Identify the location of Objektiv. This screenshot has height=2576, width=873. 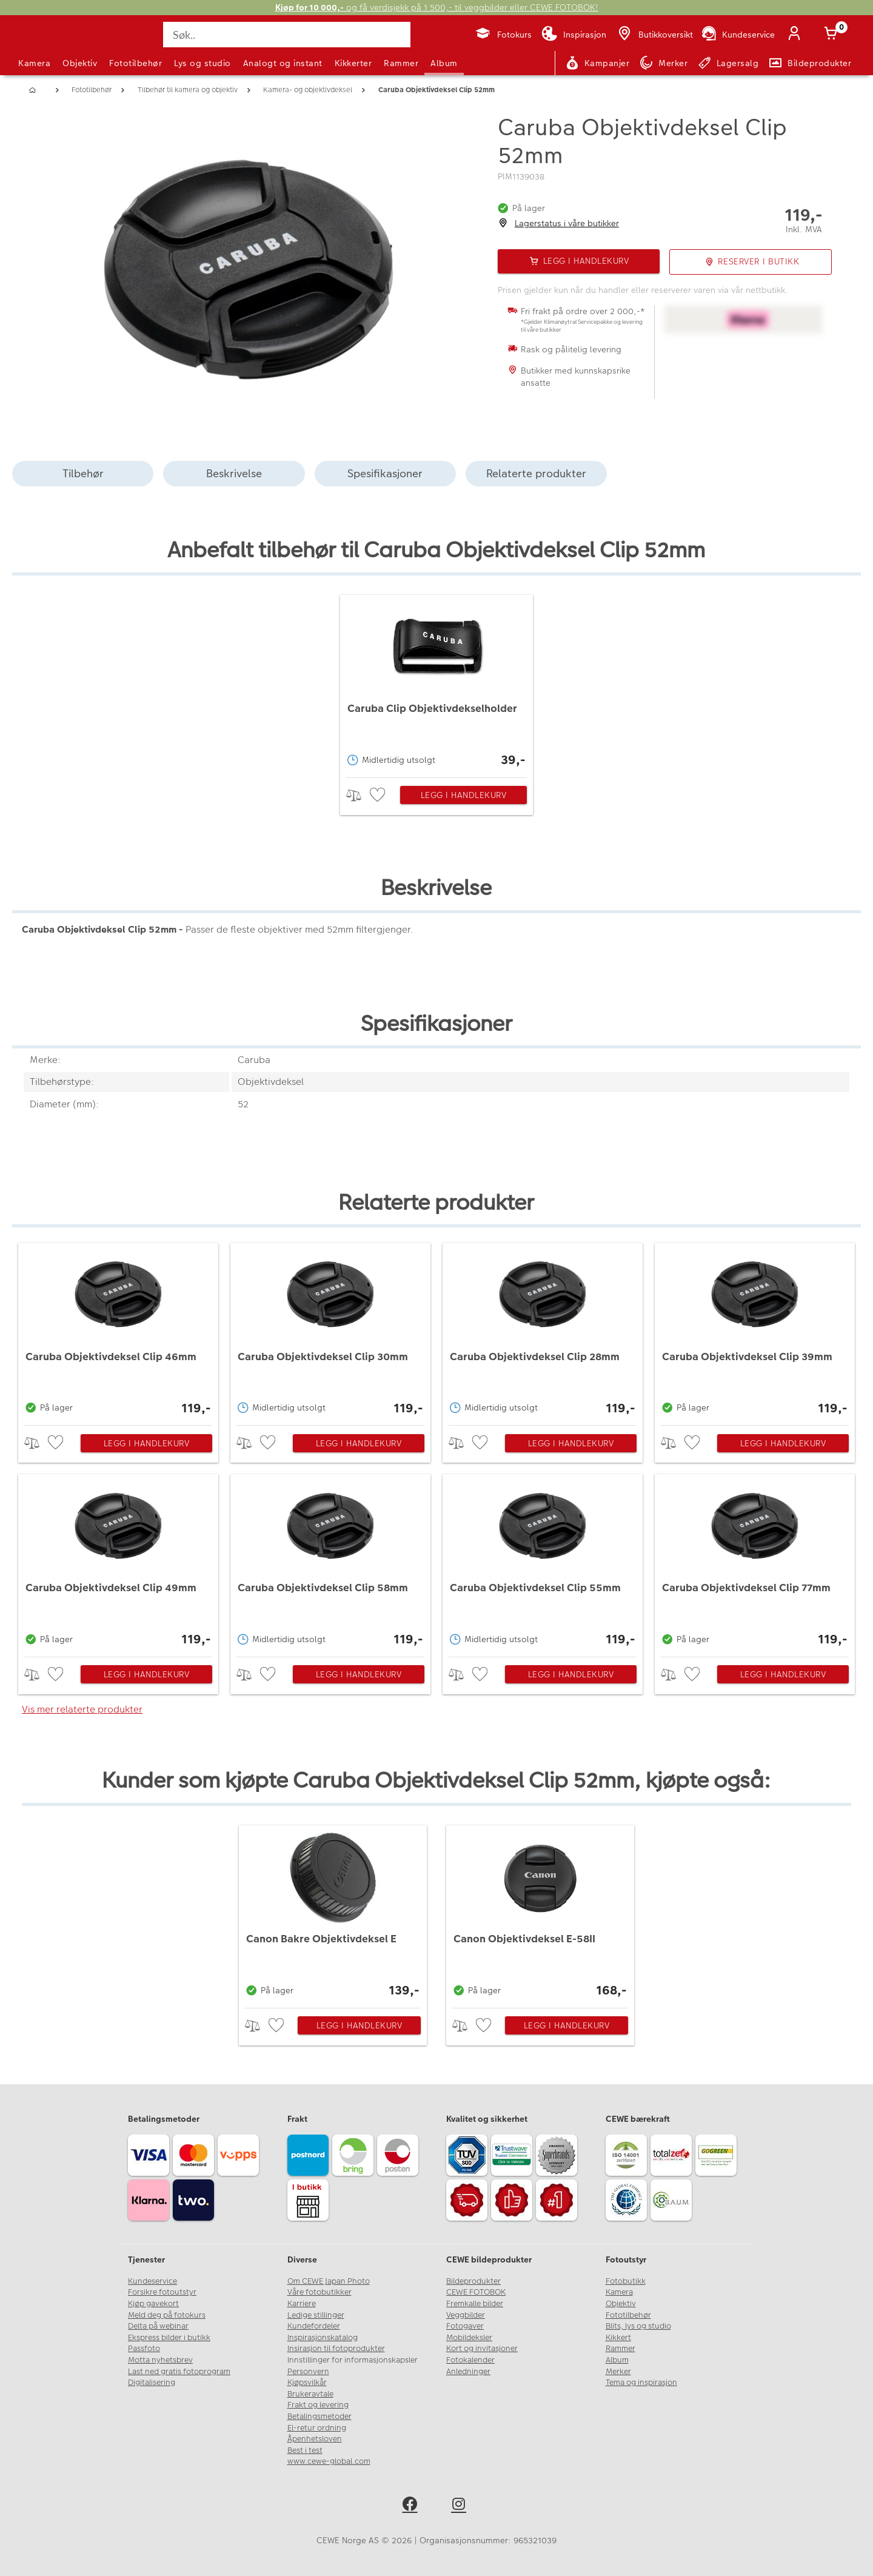
(79, 63).